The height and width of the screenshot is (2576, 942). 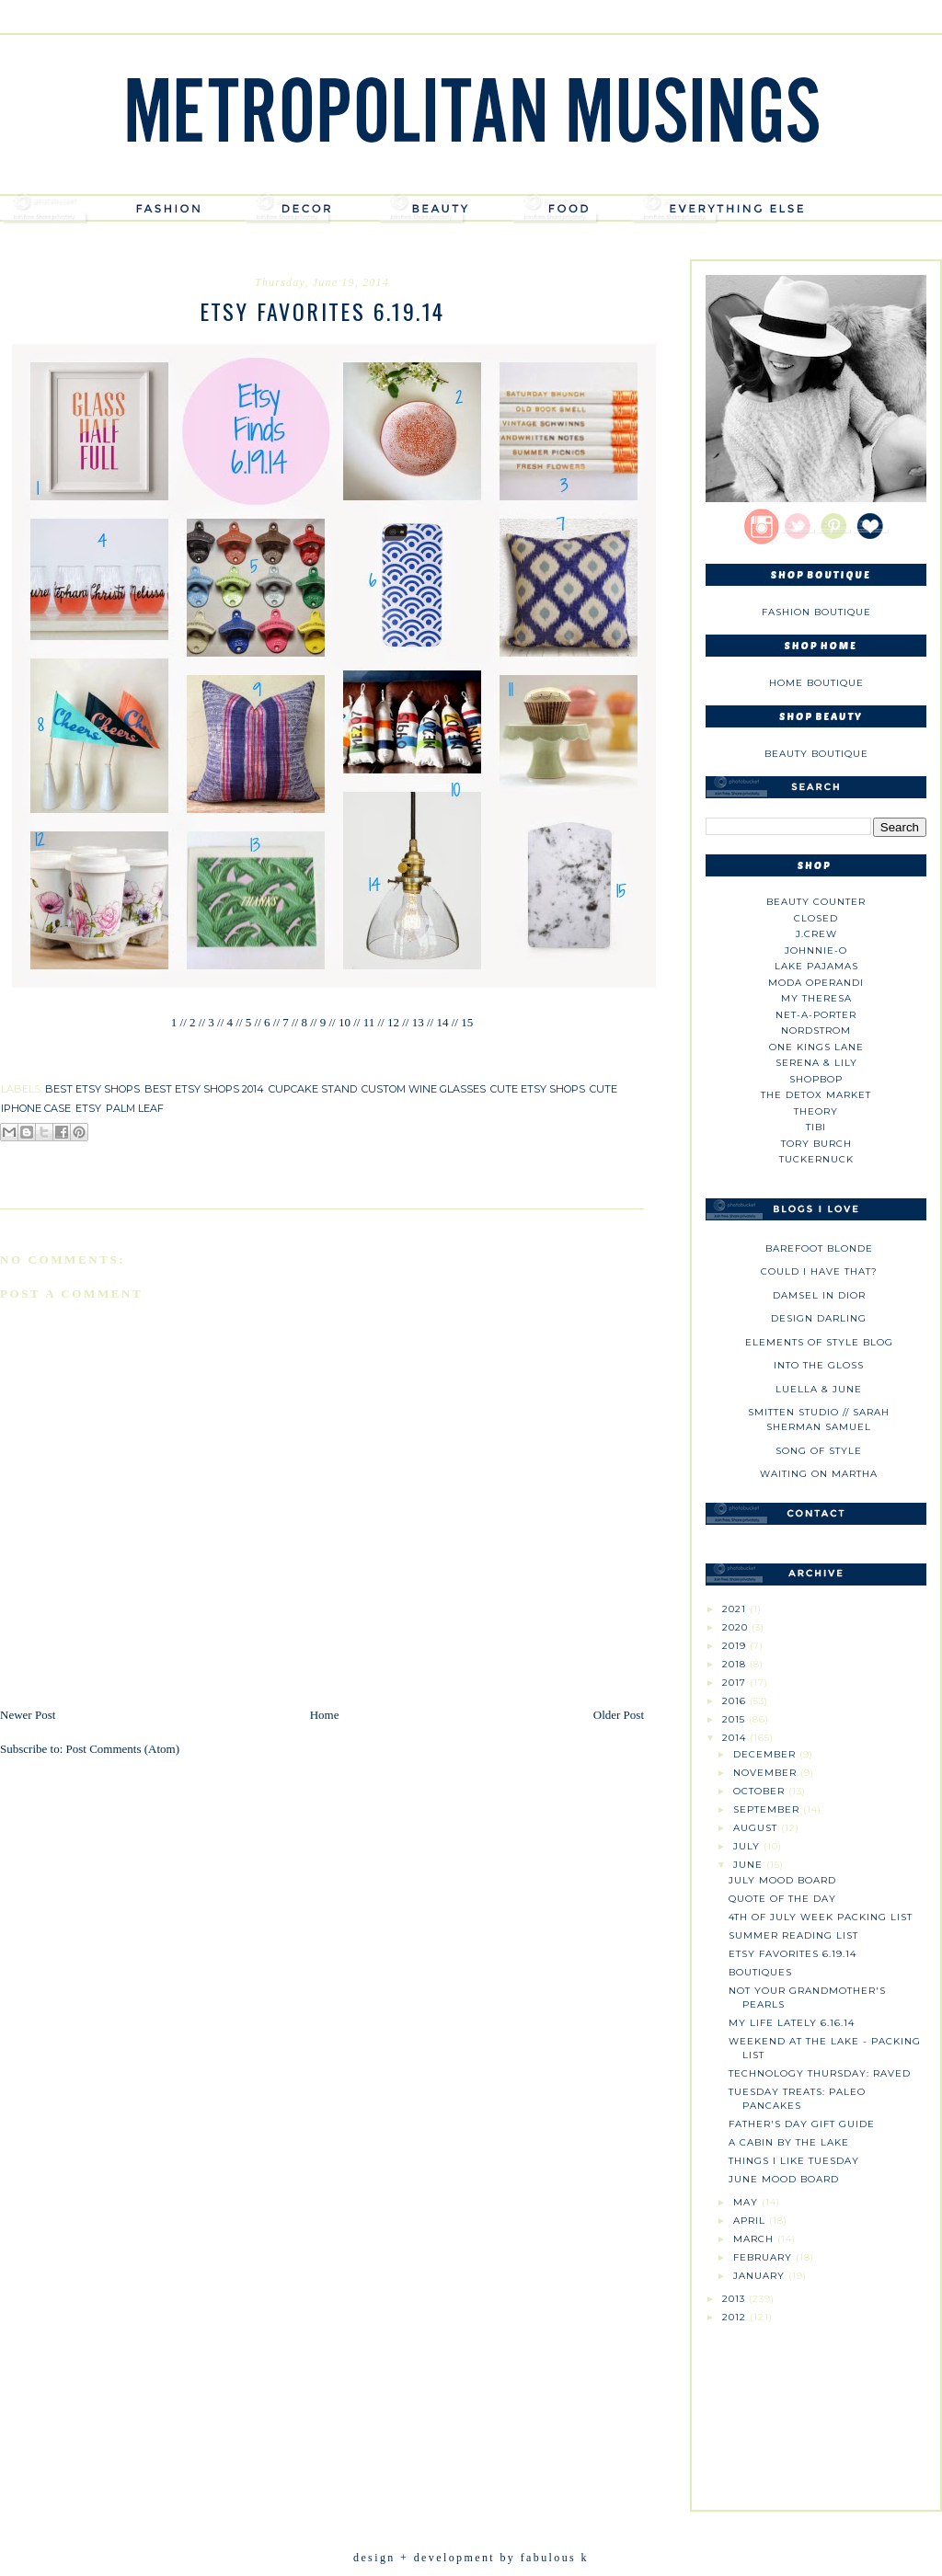 What do you see at coordinates (393, 1022) in the screenshot?
I see `12` at bounding box center [393, 1022].